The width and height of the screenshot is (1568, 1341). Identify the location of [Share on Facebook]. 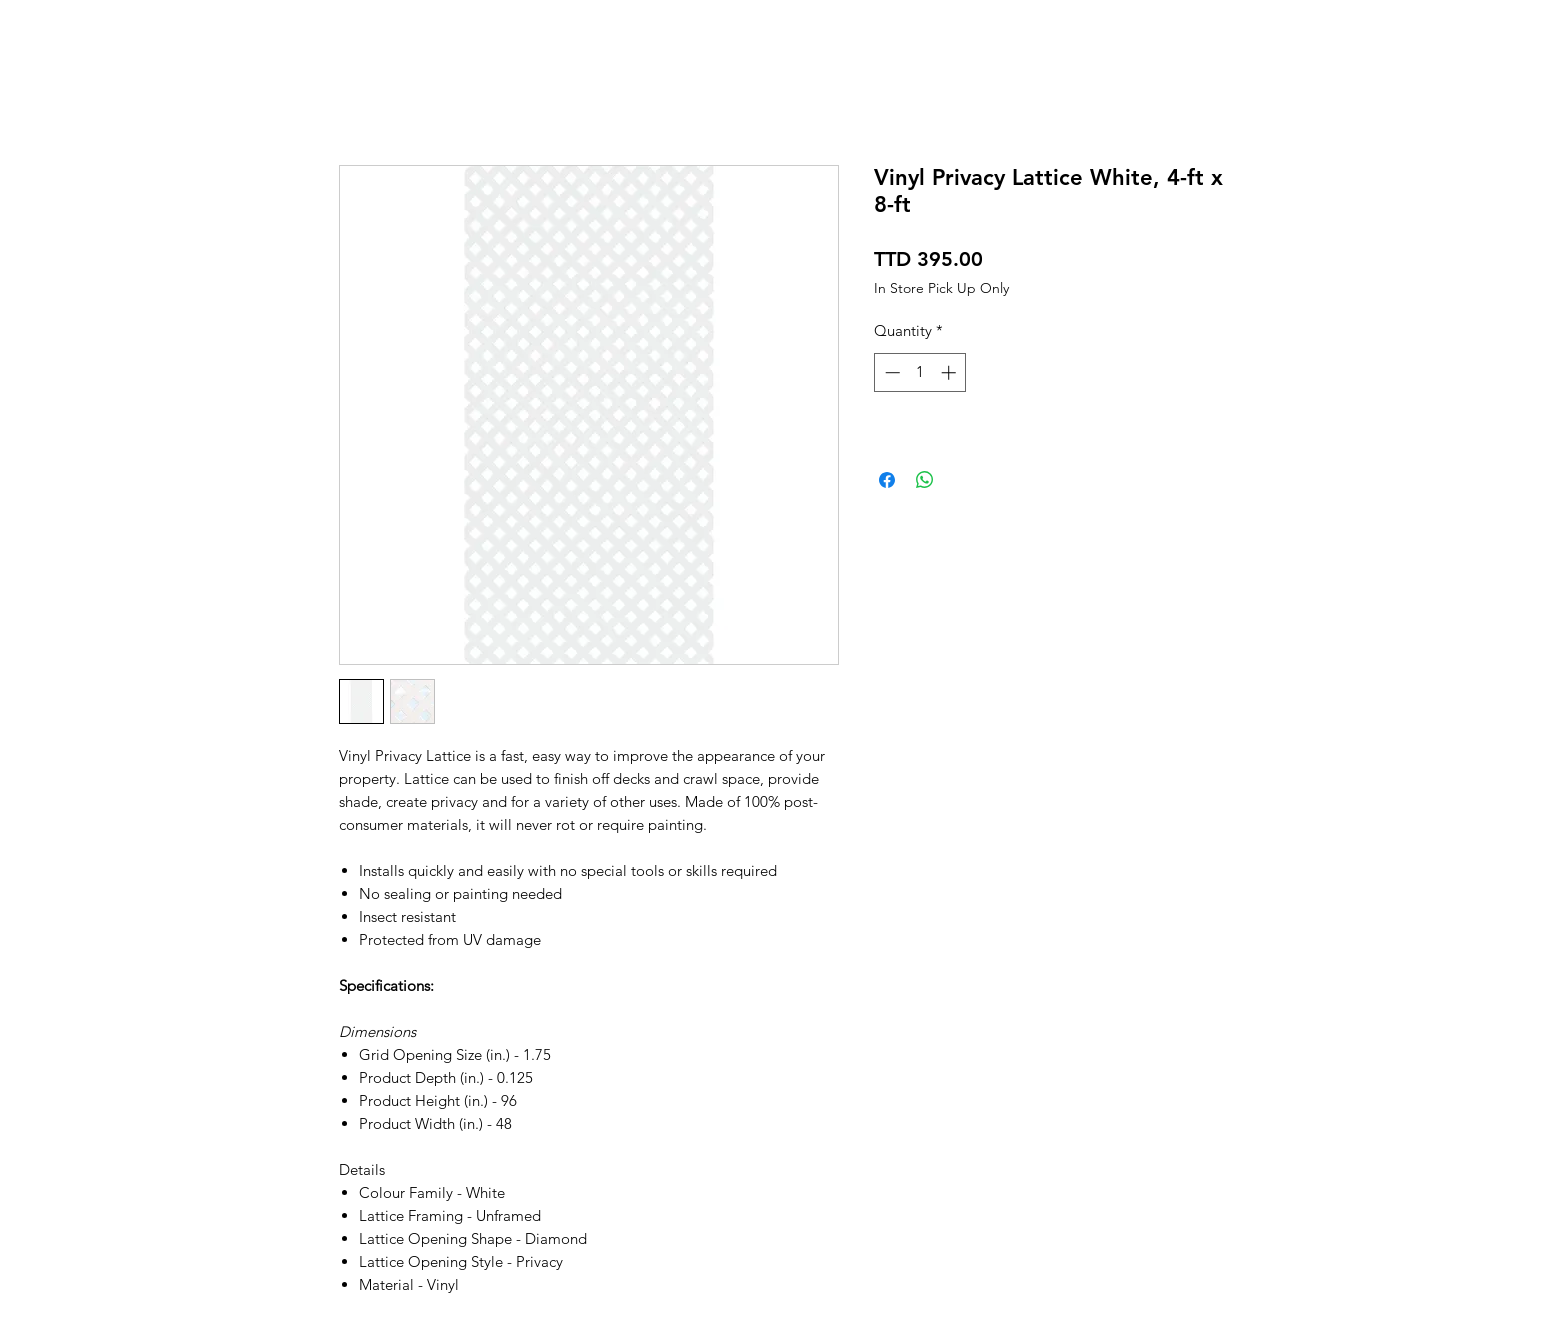
(887, 480).